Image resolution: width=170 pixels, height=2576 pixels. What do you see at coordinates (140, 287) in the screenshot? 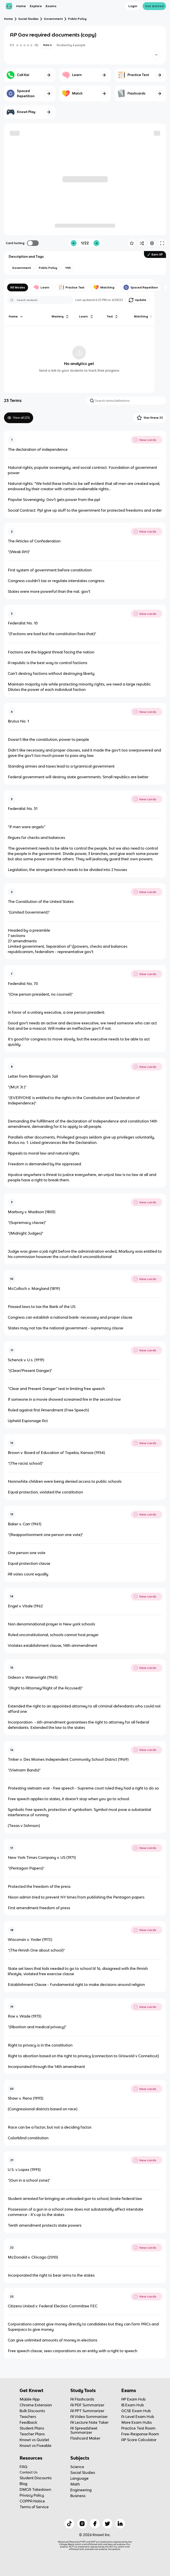
I see `Spaced Repetition` at bounding box center [140, 287].